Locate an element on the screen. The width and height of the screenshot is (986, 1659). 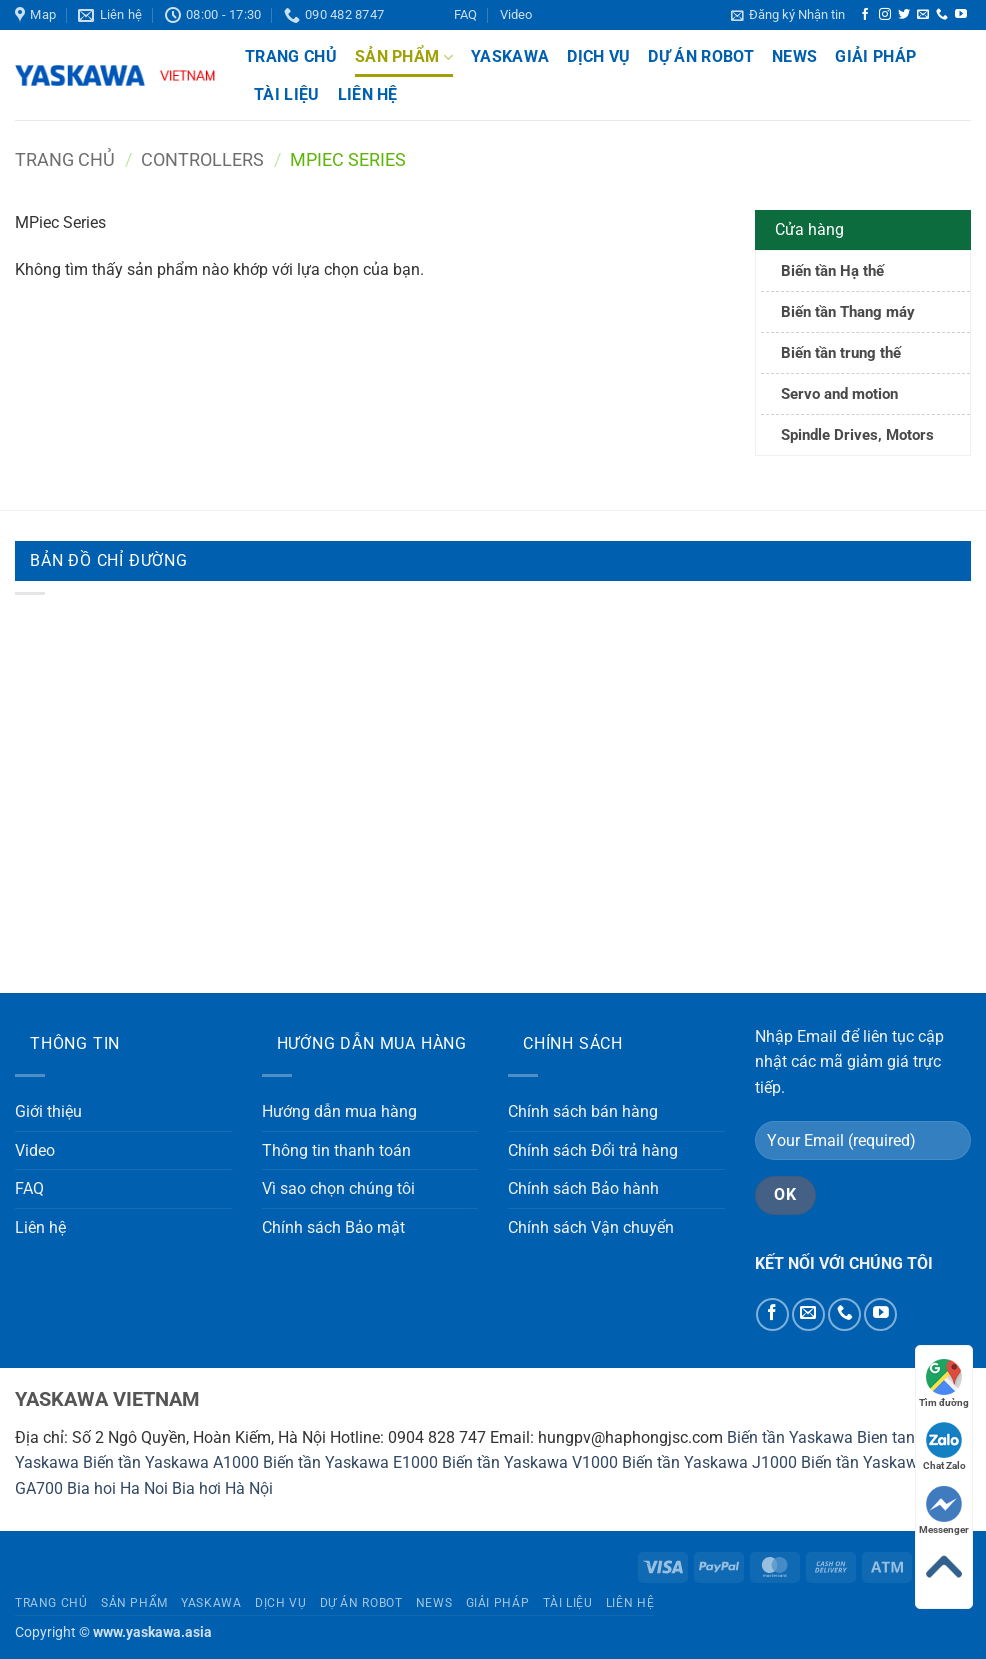
Tìm đường is located at coordinates (944, 1383).